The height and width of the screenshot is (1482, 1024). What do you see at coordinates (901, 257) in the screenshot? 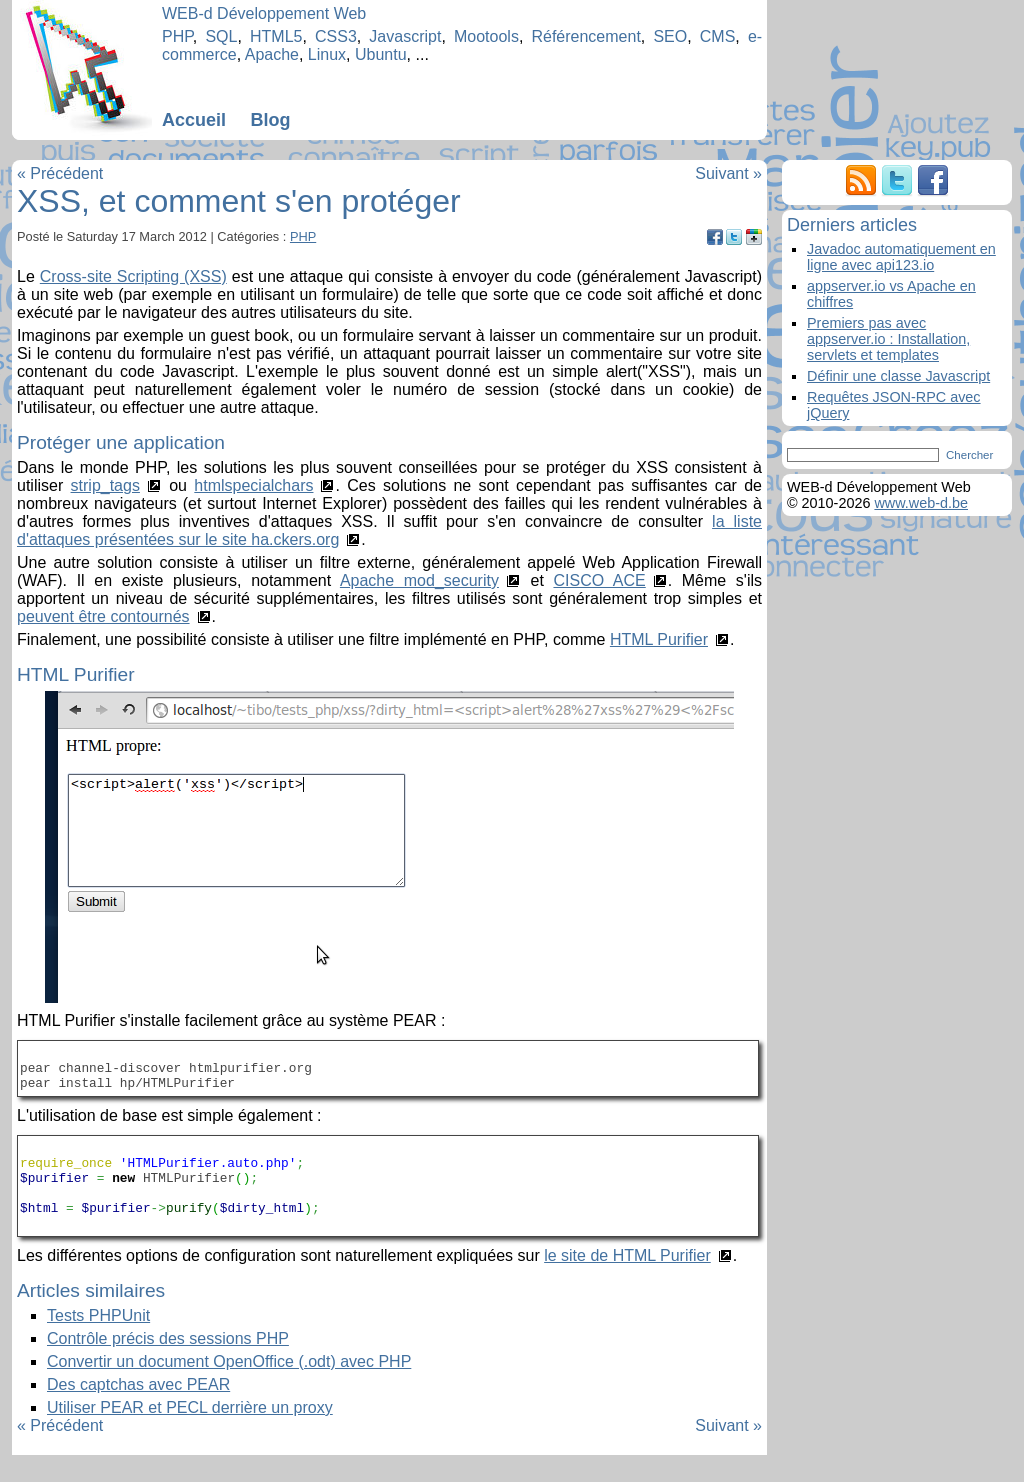
I see `Javadoc automatiquement en ligne avec api123.io` at bounding box center [901, 257].